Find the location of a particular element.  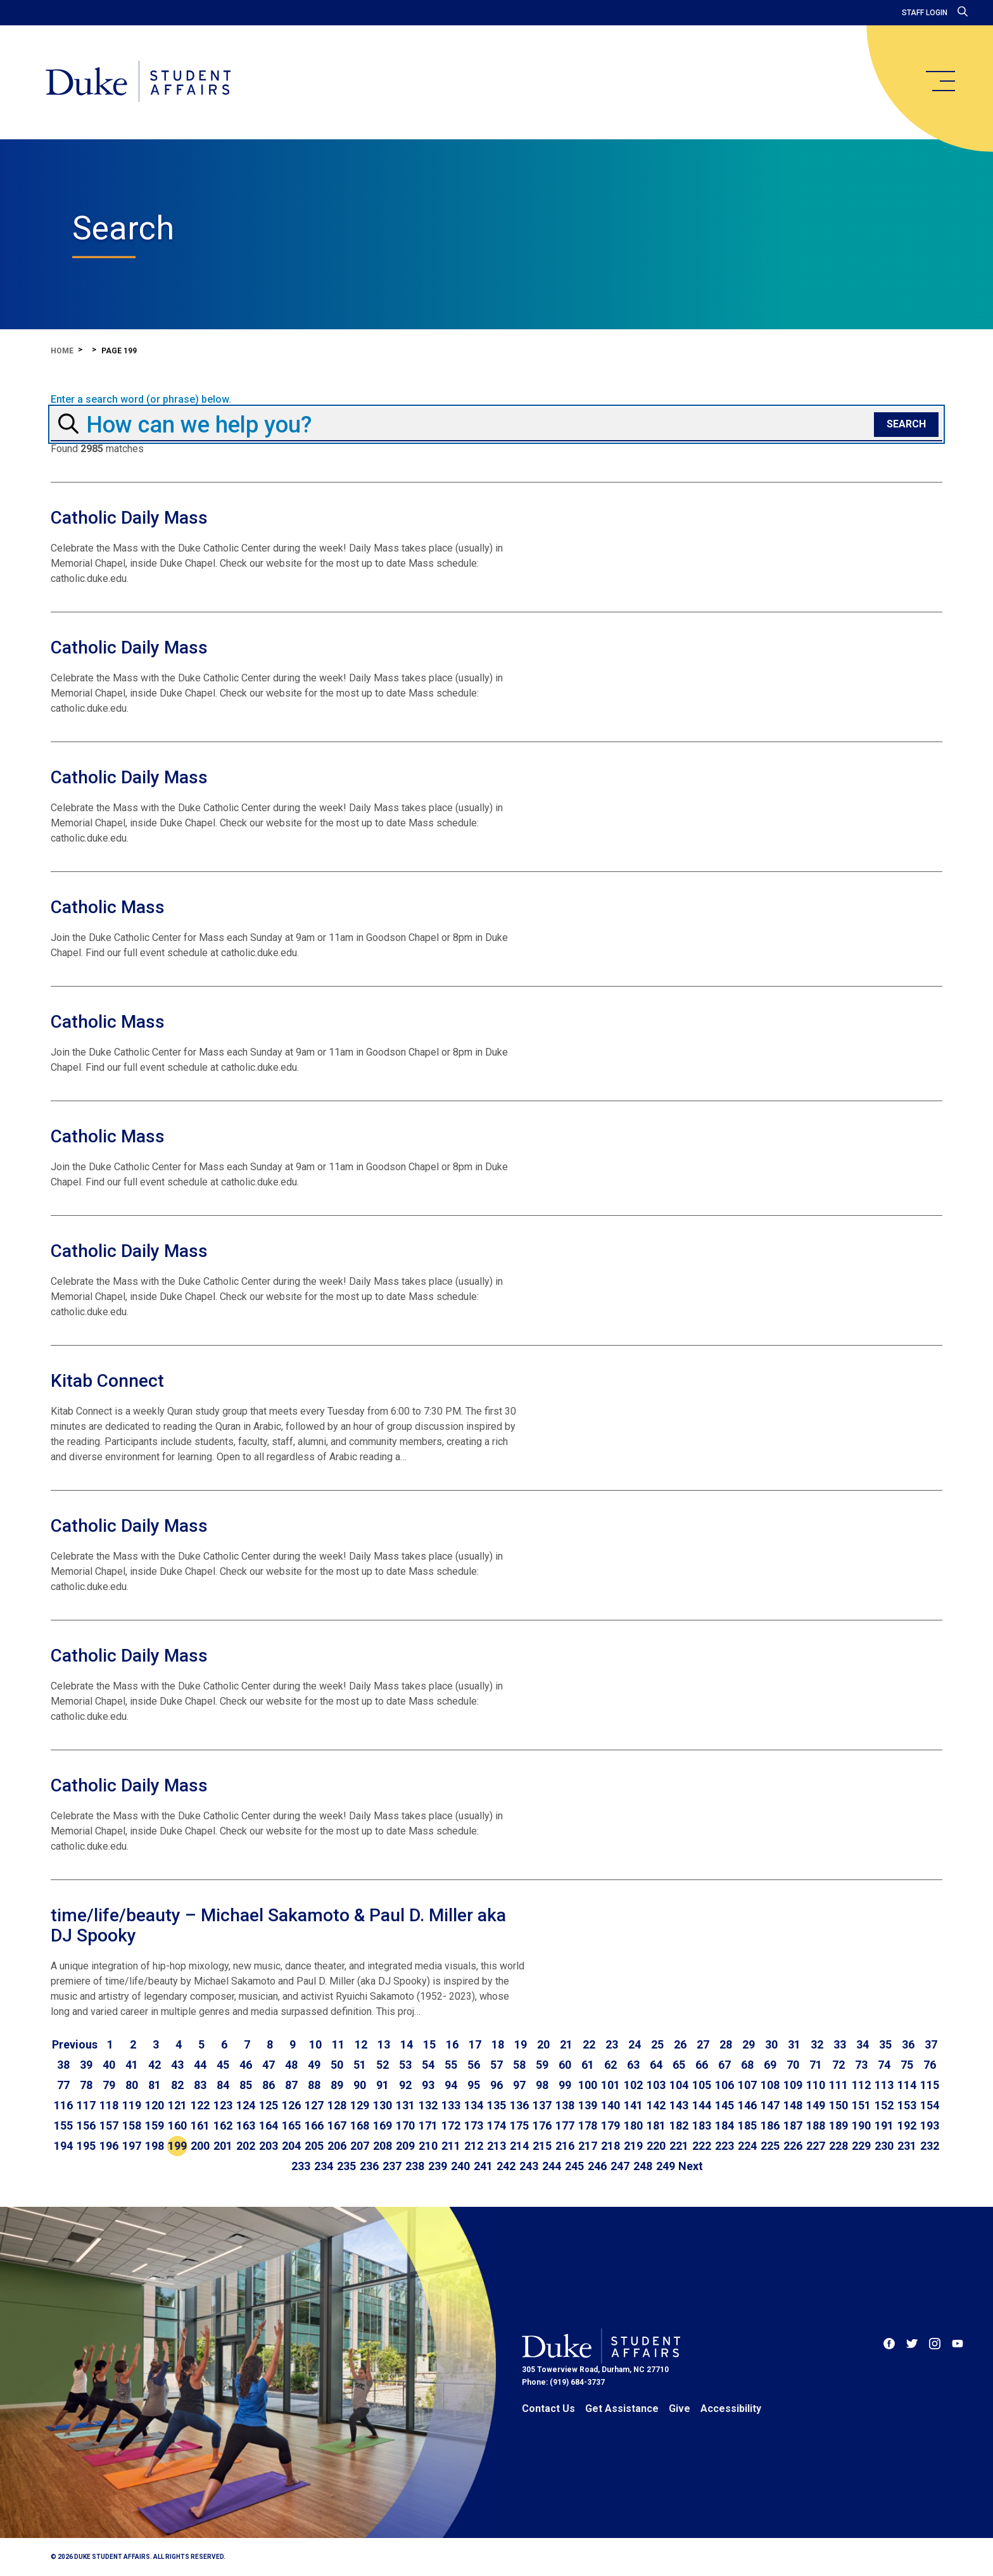

162 is located at coordinates (222, 2125).